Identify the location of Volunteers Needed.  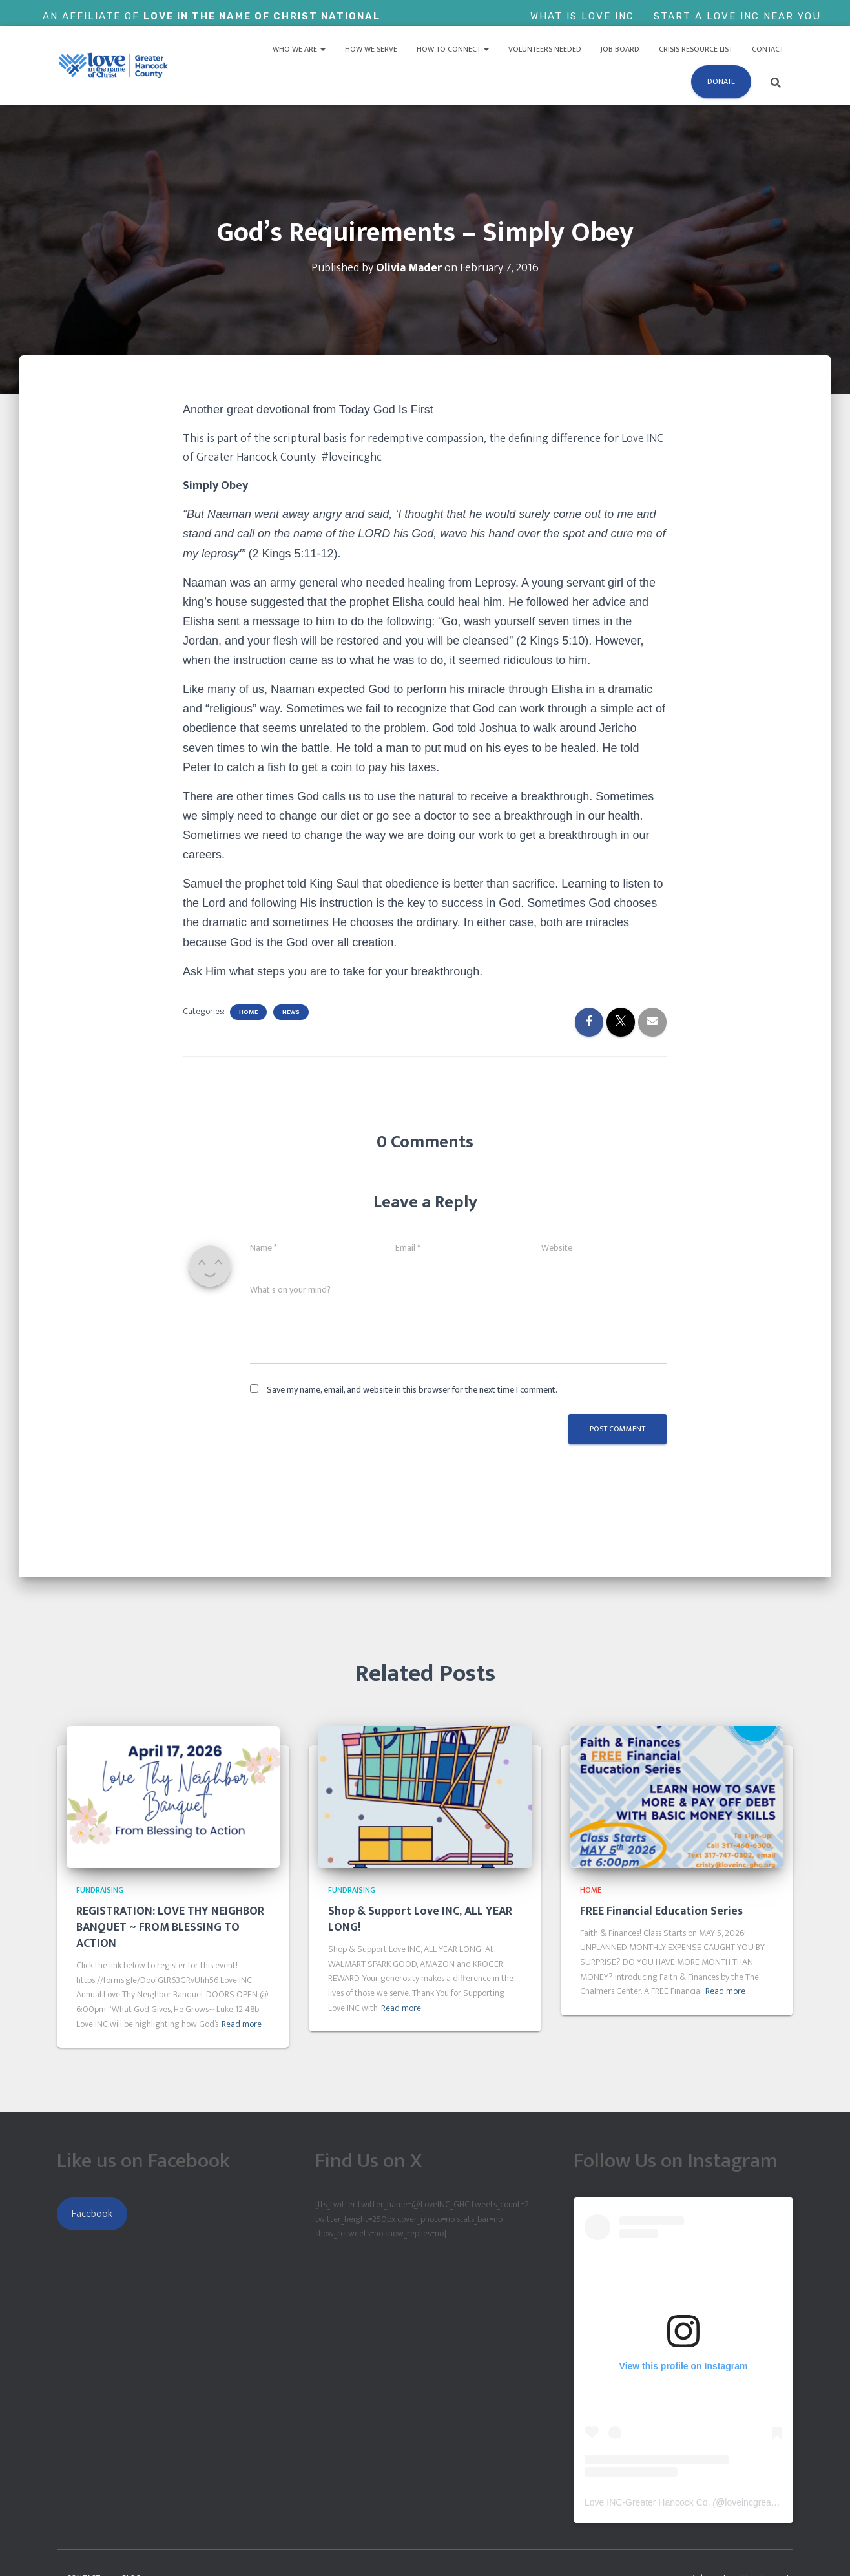
(544, 49).